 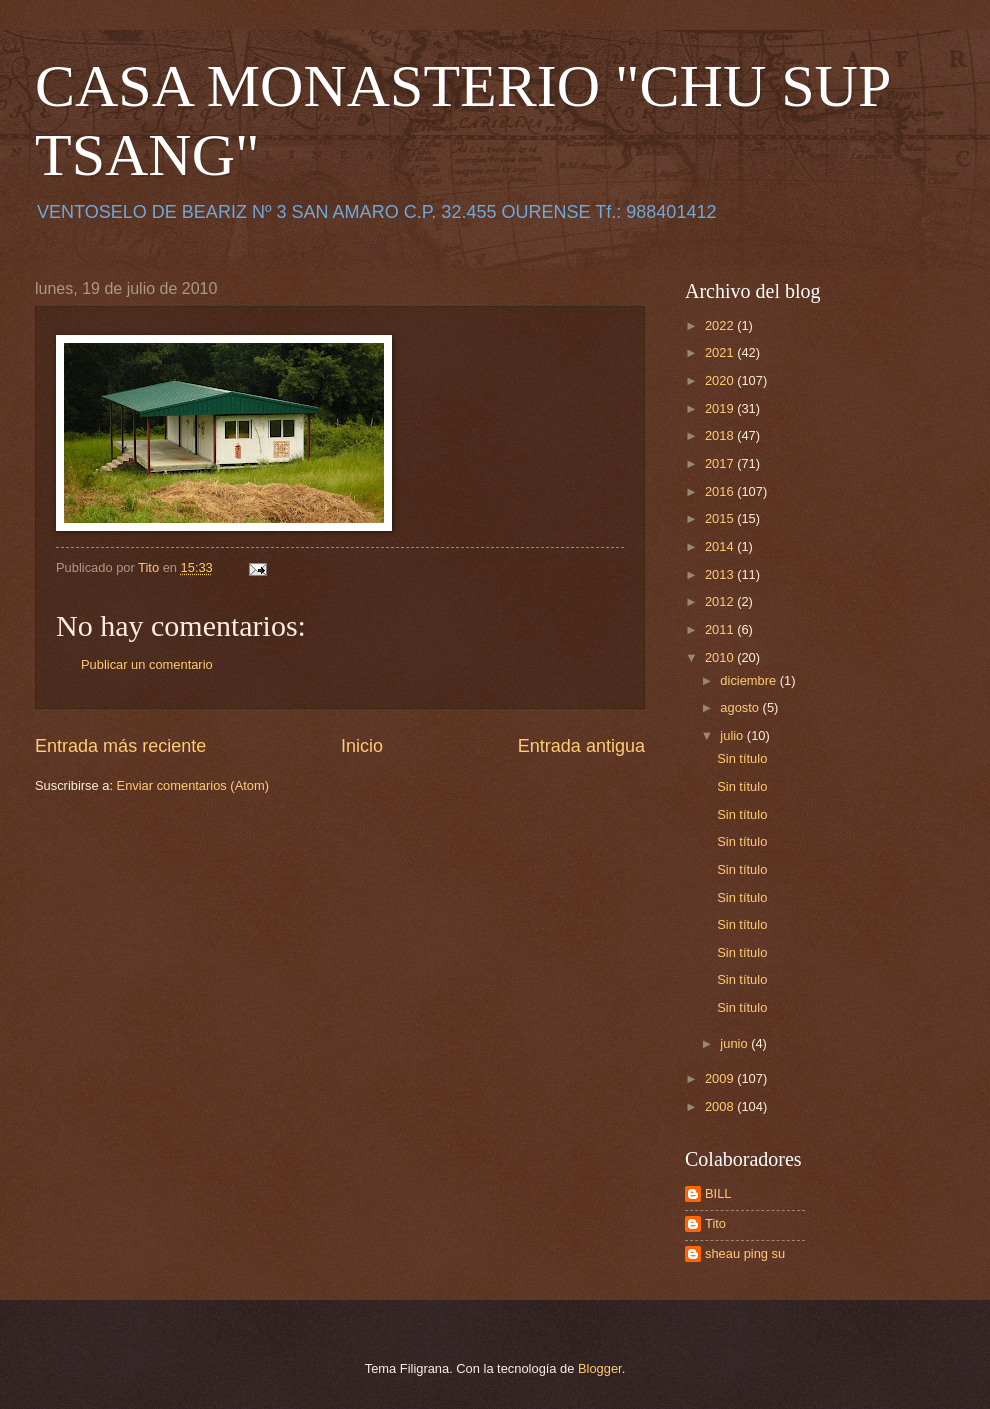 What do you see at coordinates (721, 601) in the screenshot?
I see `2012` at bounding box center [721, 601].